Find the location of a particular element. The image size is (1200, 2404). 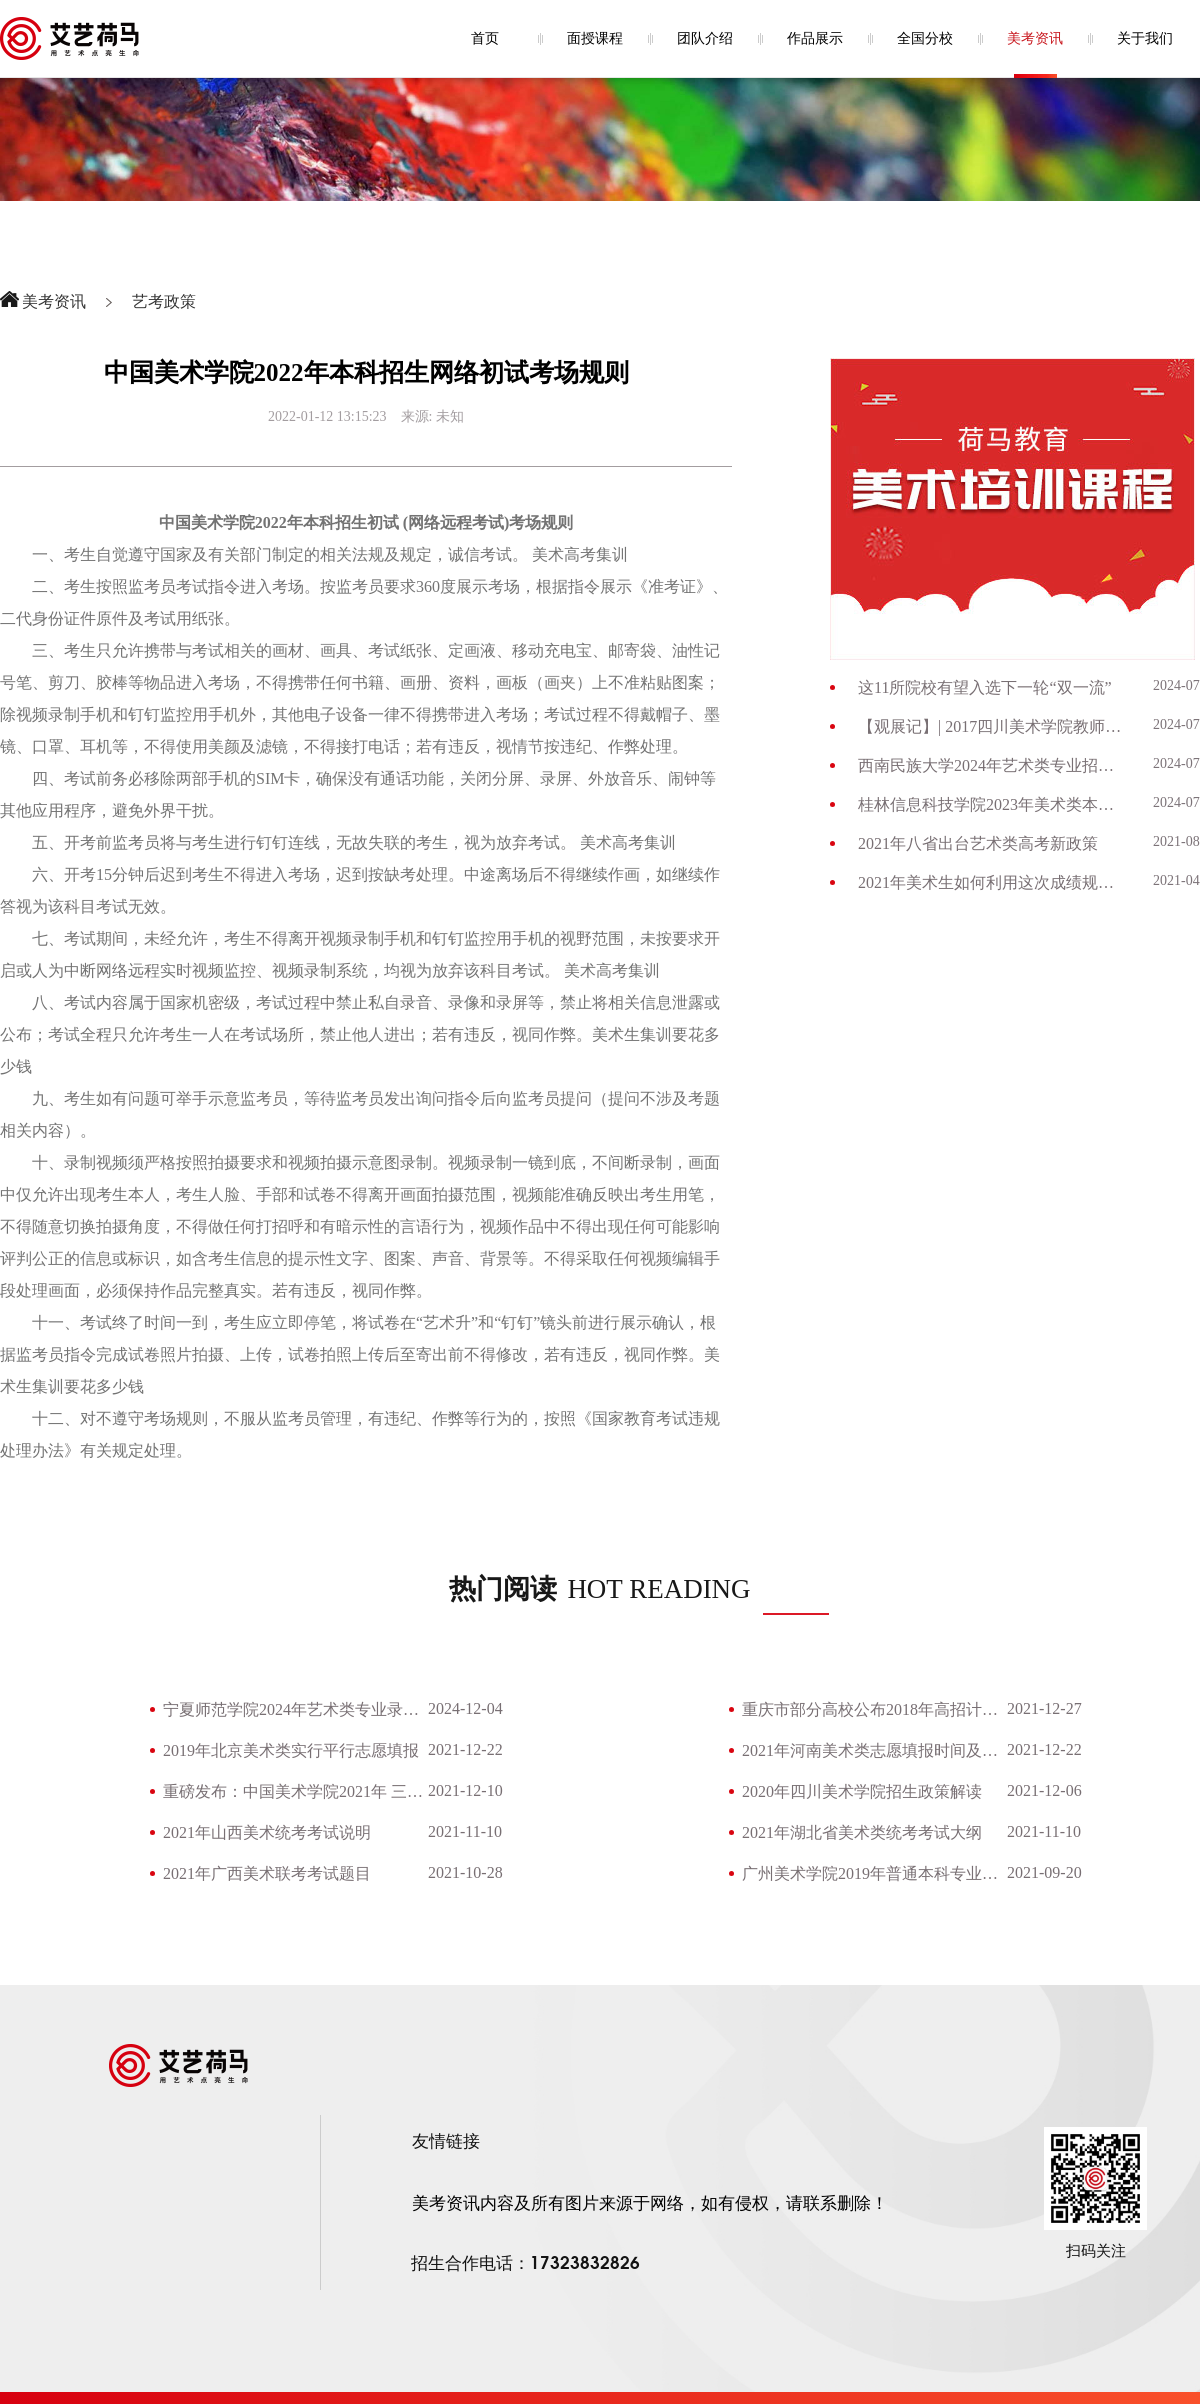

2021-09-20 is located at coordinates (1044, 1872).